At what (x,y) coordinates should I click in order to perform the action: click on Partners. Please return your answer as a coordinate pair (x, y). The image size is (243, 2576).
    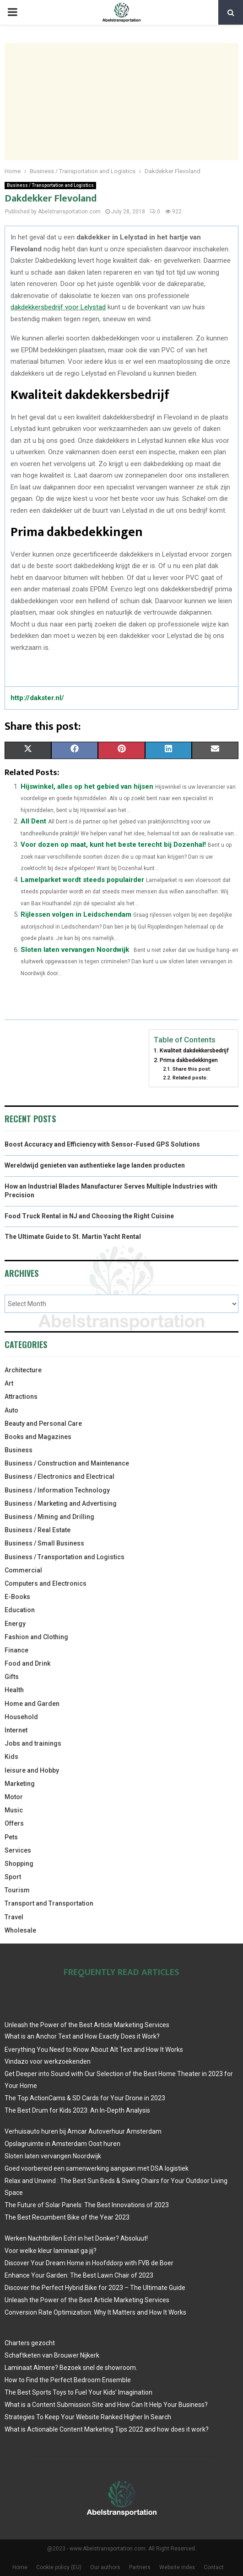
    Looking at the image, I should click on (140, 2567).